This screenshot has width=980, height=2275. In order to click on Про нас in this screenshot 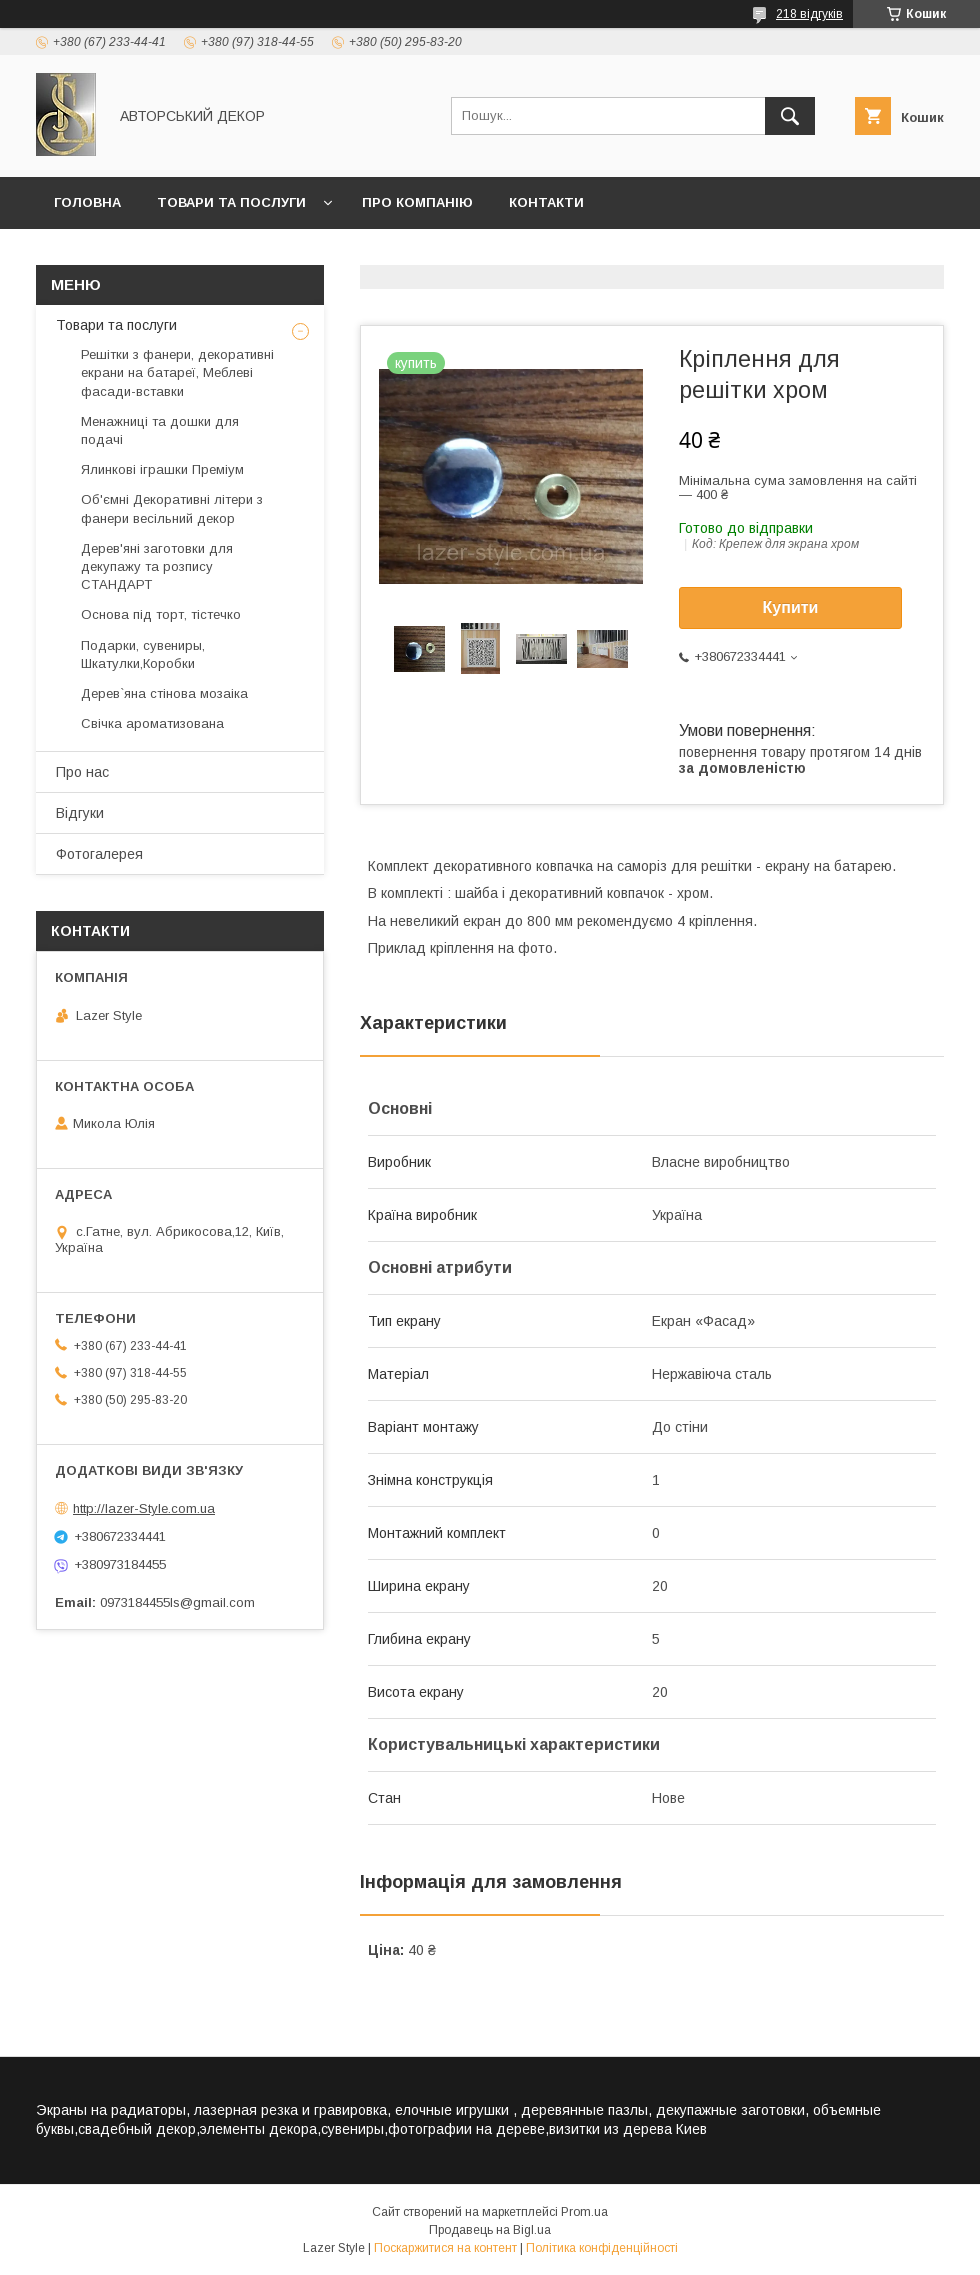, I will do `click(82, 772)`.